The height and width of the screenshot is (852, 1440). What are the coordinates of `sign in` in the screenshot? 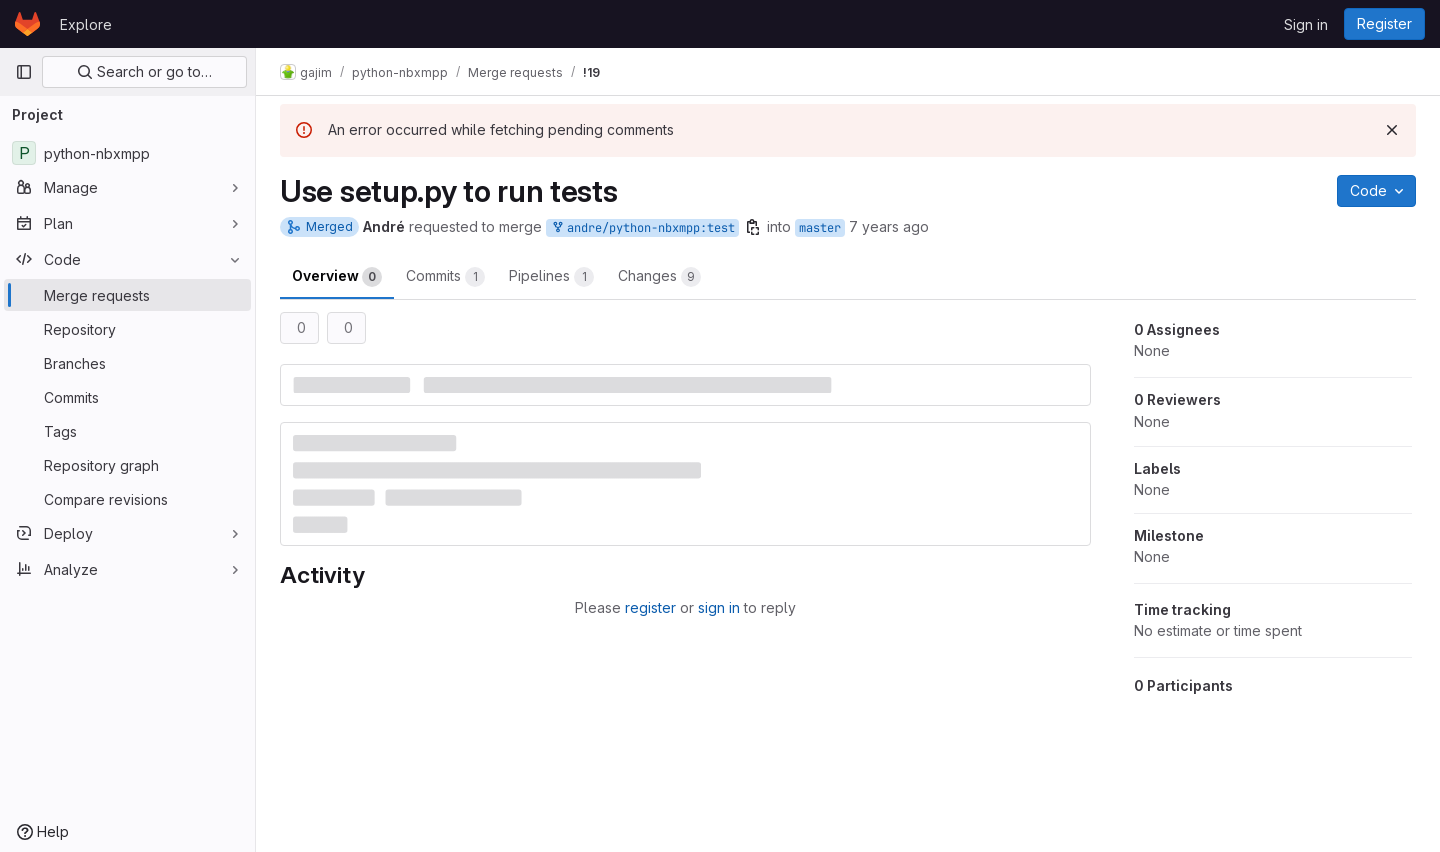 It's located at (719, 607).